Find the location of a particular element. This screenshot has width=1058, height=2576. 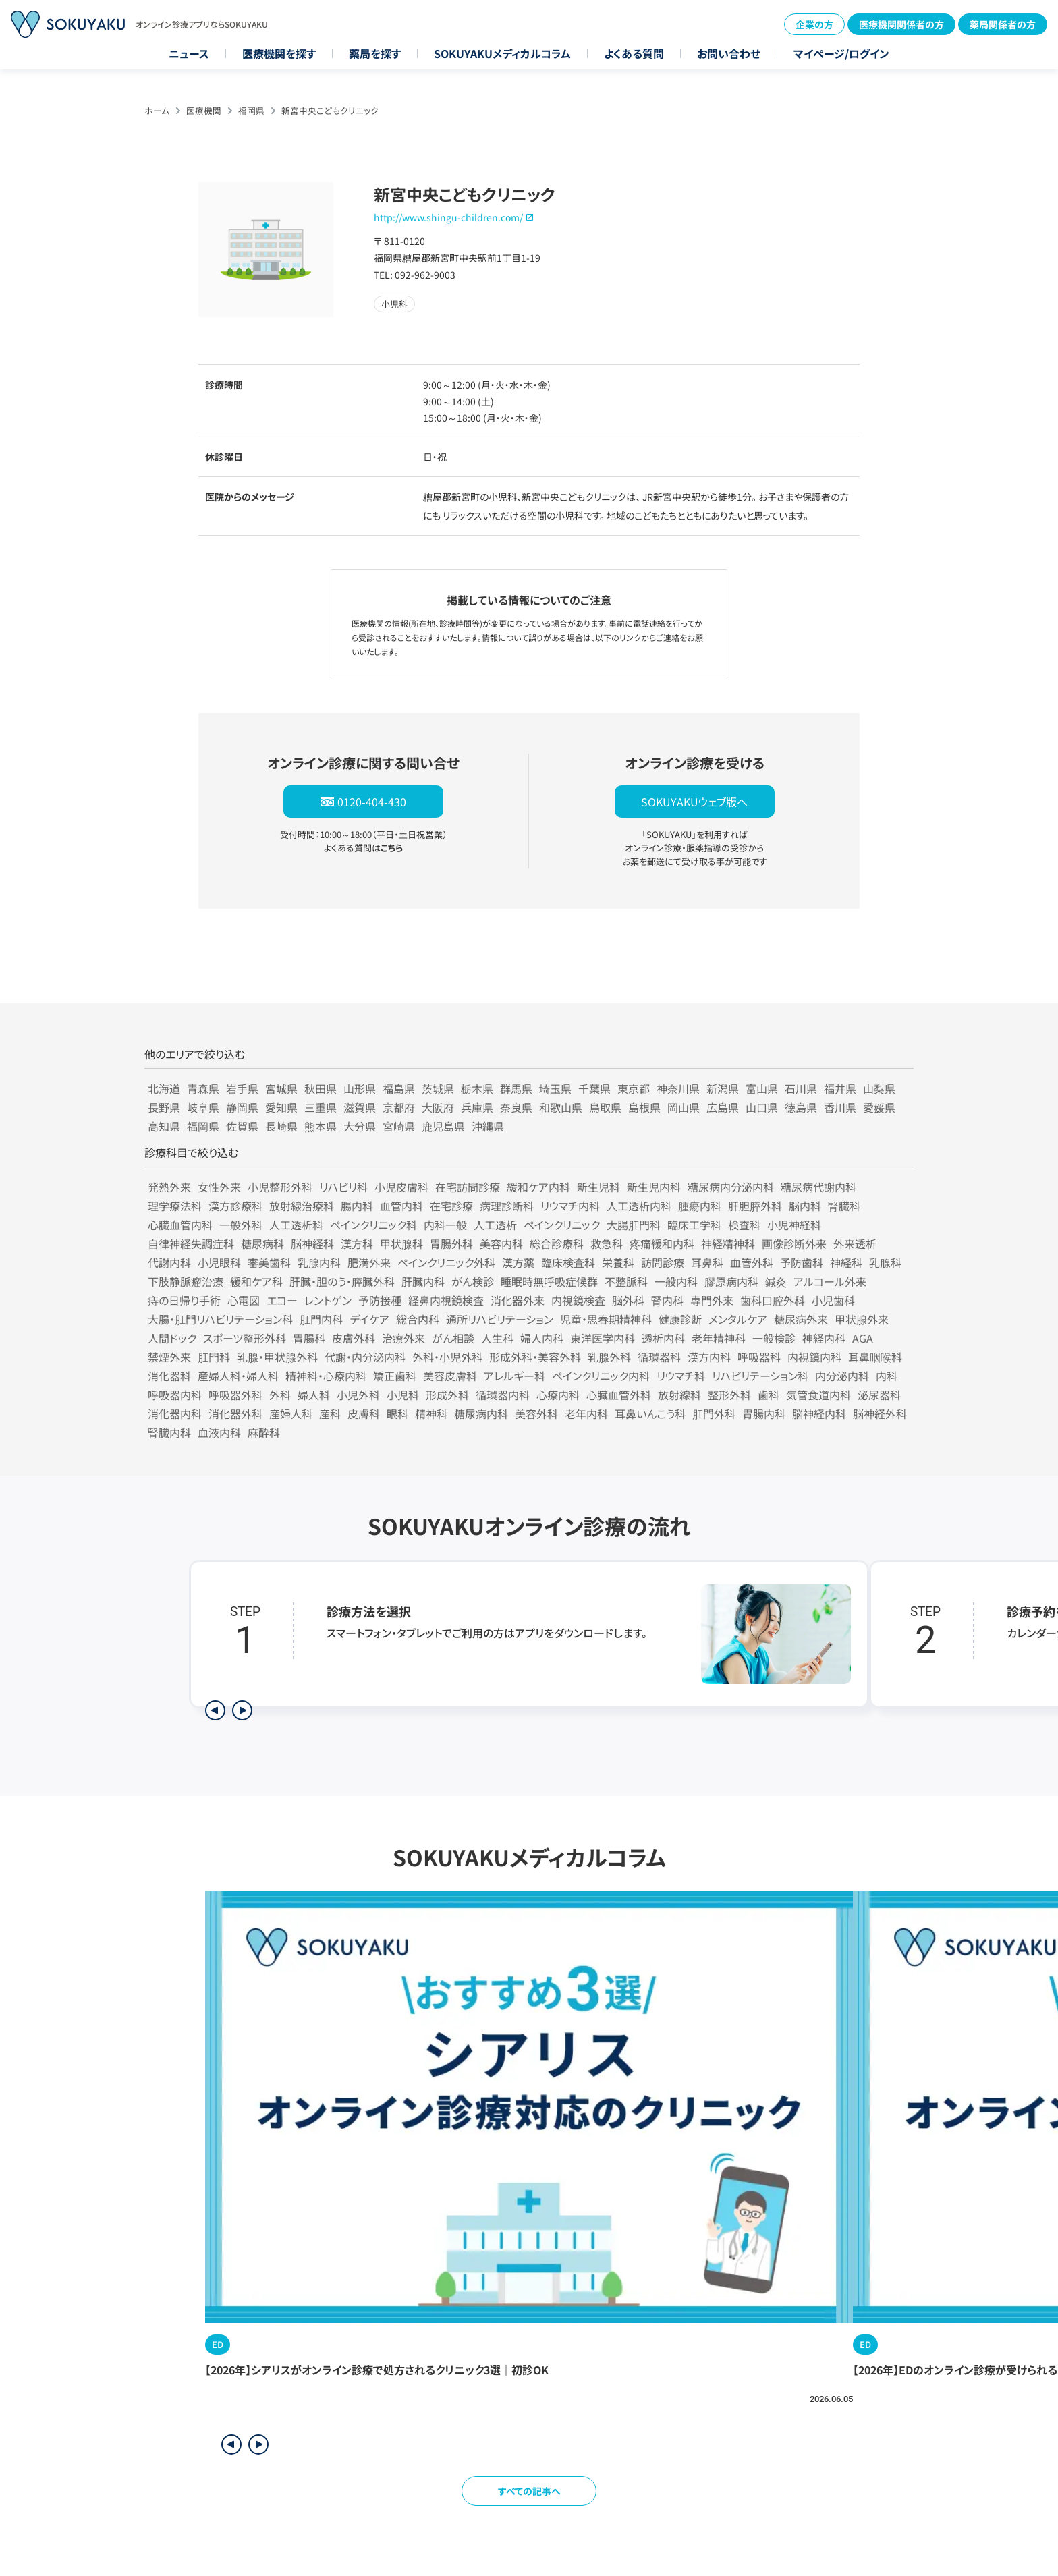

血管外科 is located at coordinates (751, 1262).